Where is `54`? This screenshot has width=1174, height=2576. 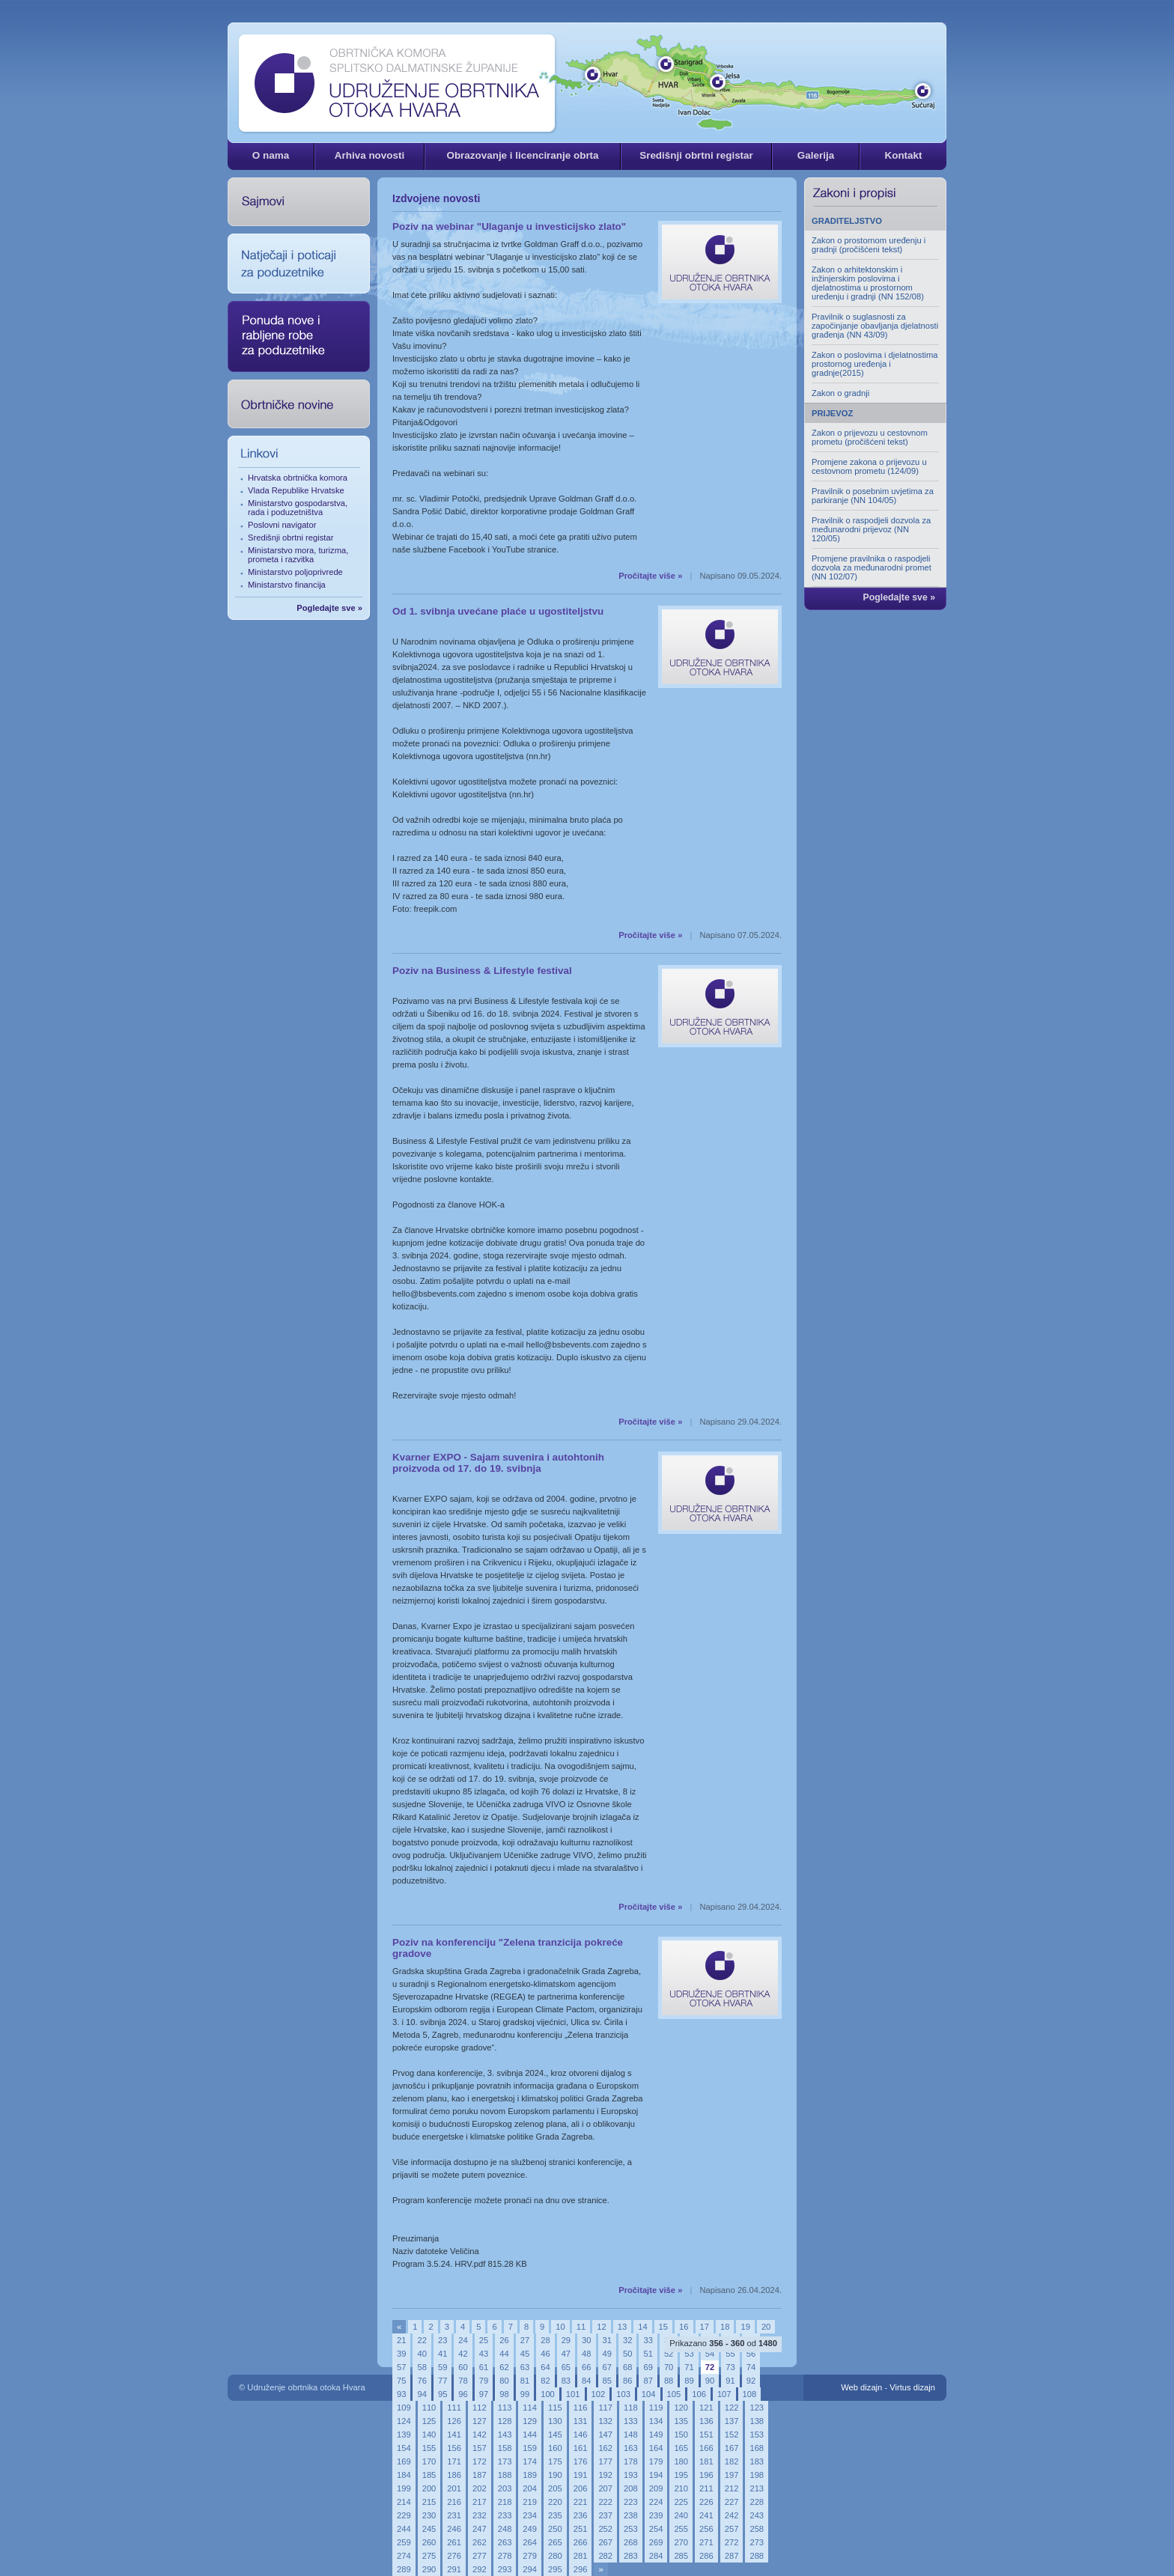
54 is located at coordinates (709, 2353).